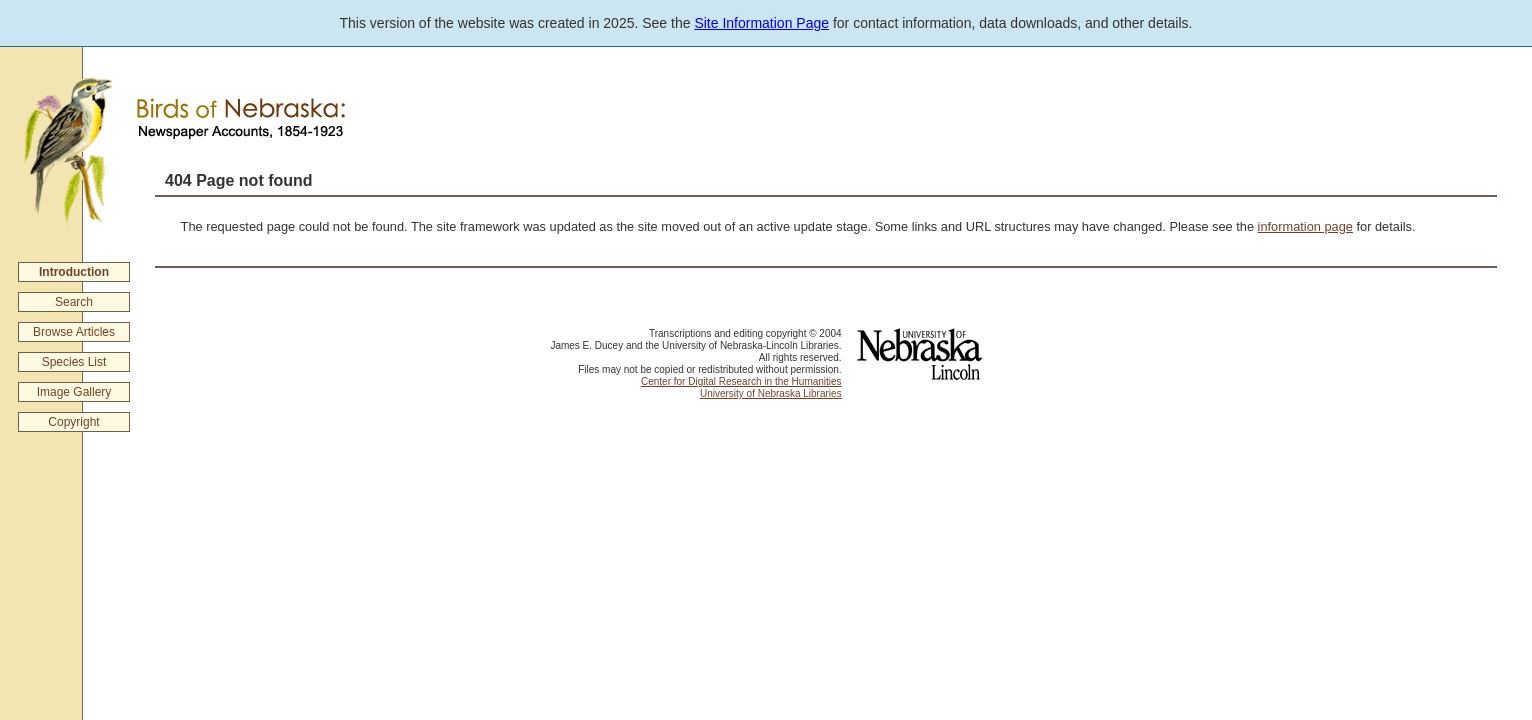 This screenshot has width=1532, height=720. I want to click on Species List, so click(74, 362).